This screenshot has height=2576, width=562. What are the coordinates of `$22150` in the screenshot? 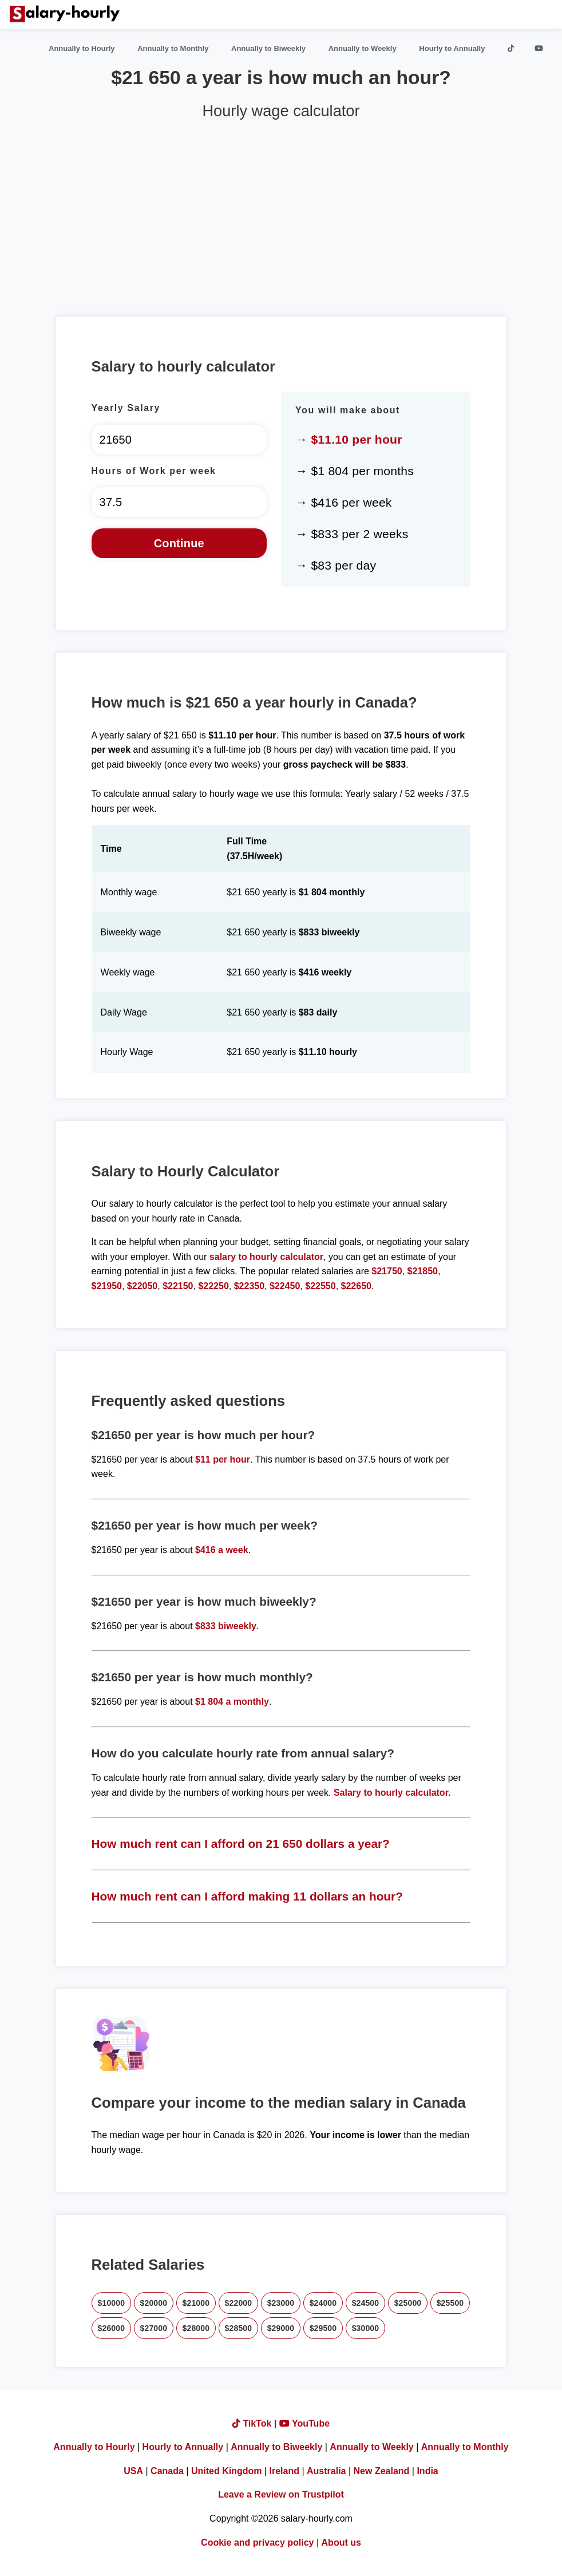 It's located at (178, 1286).